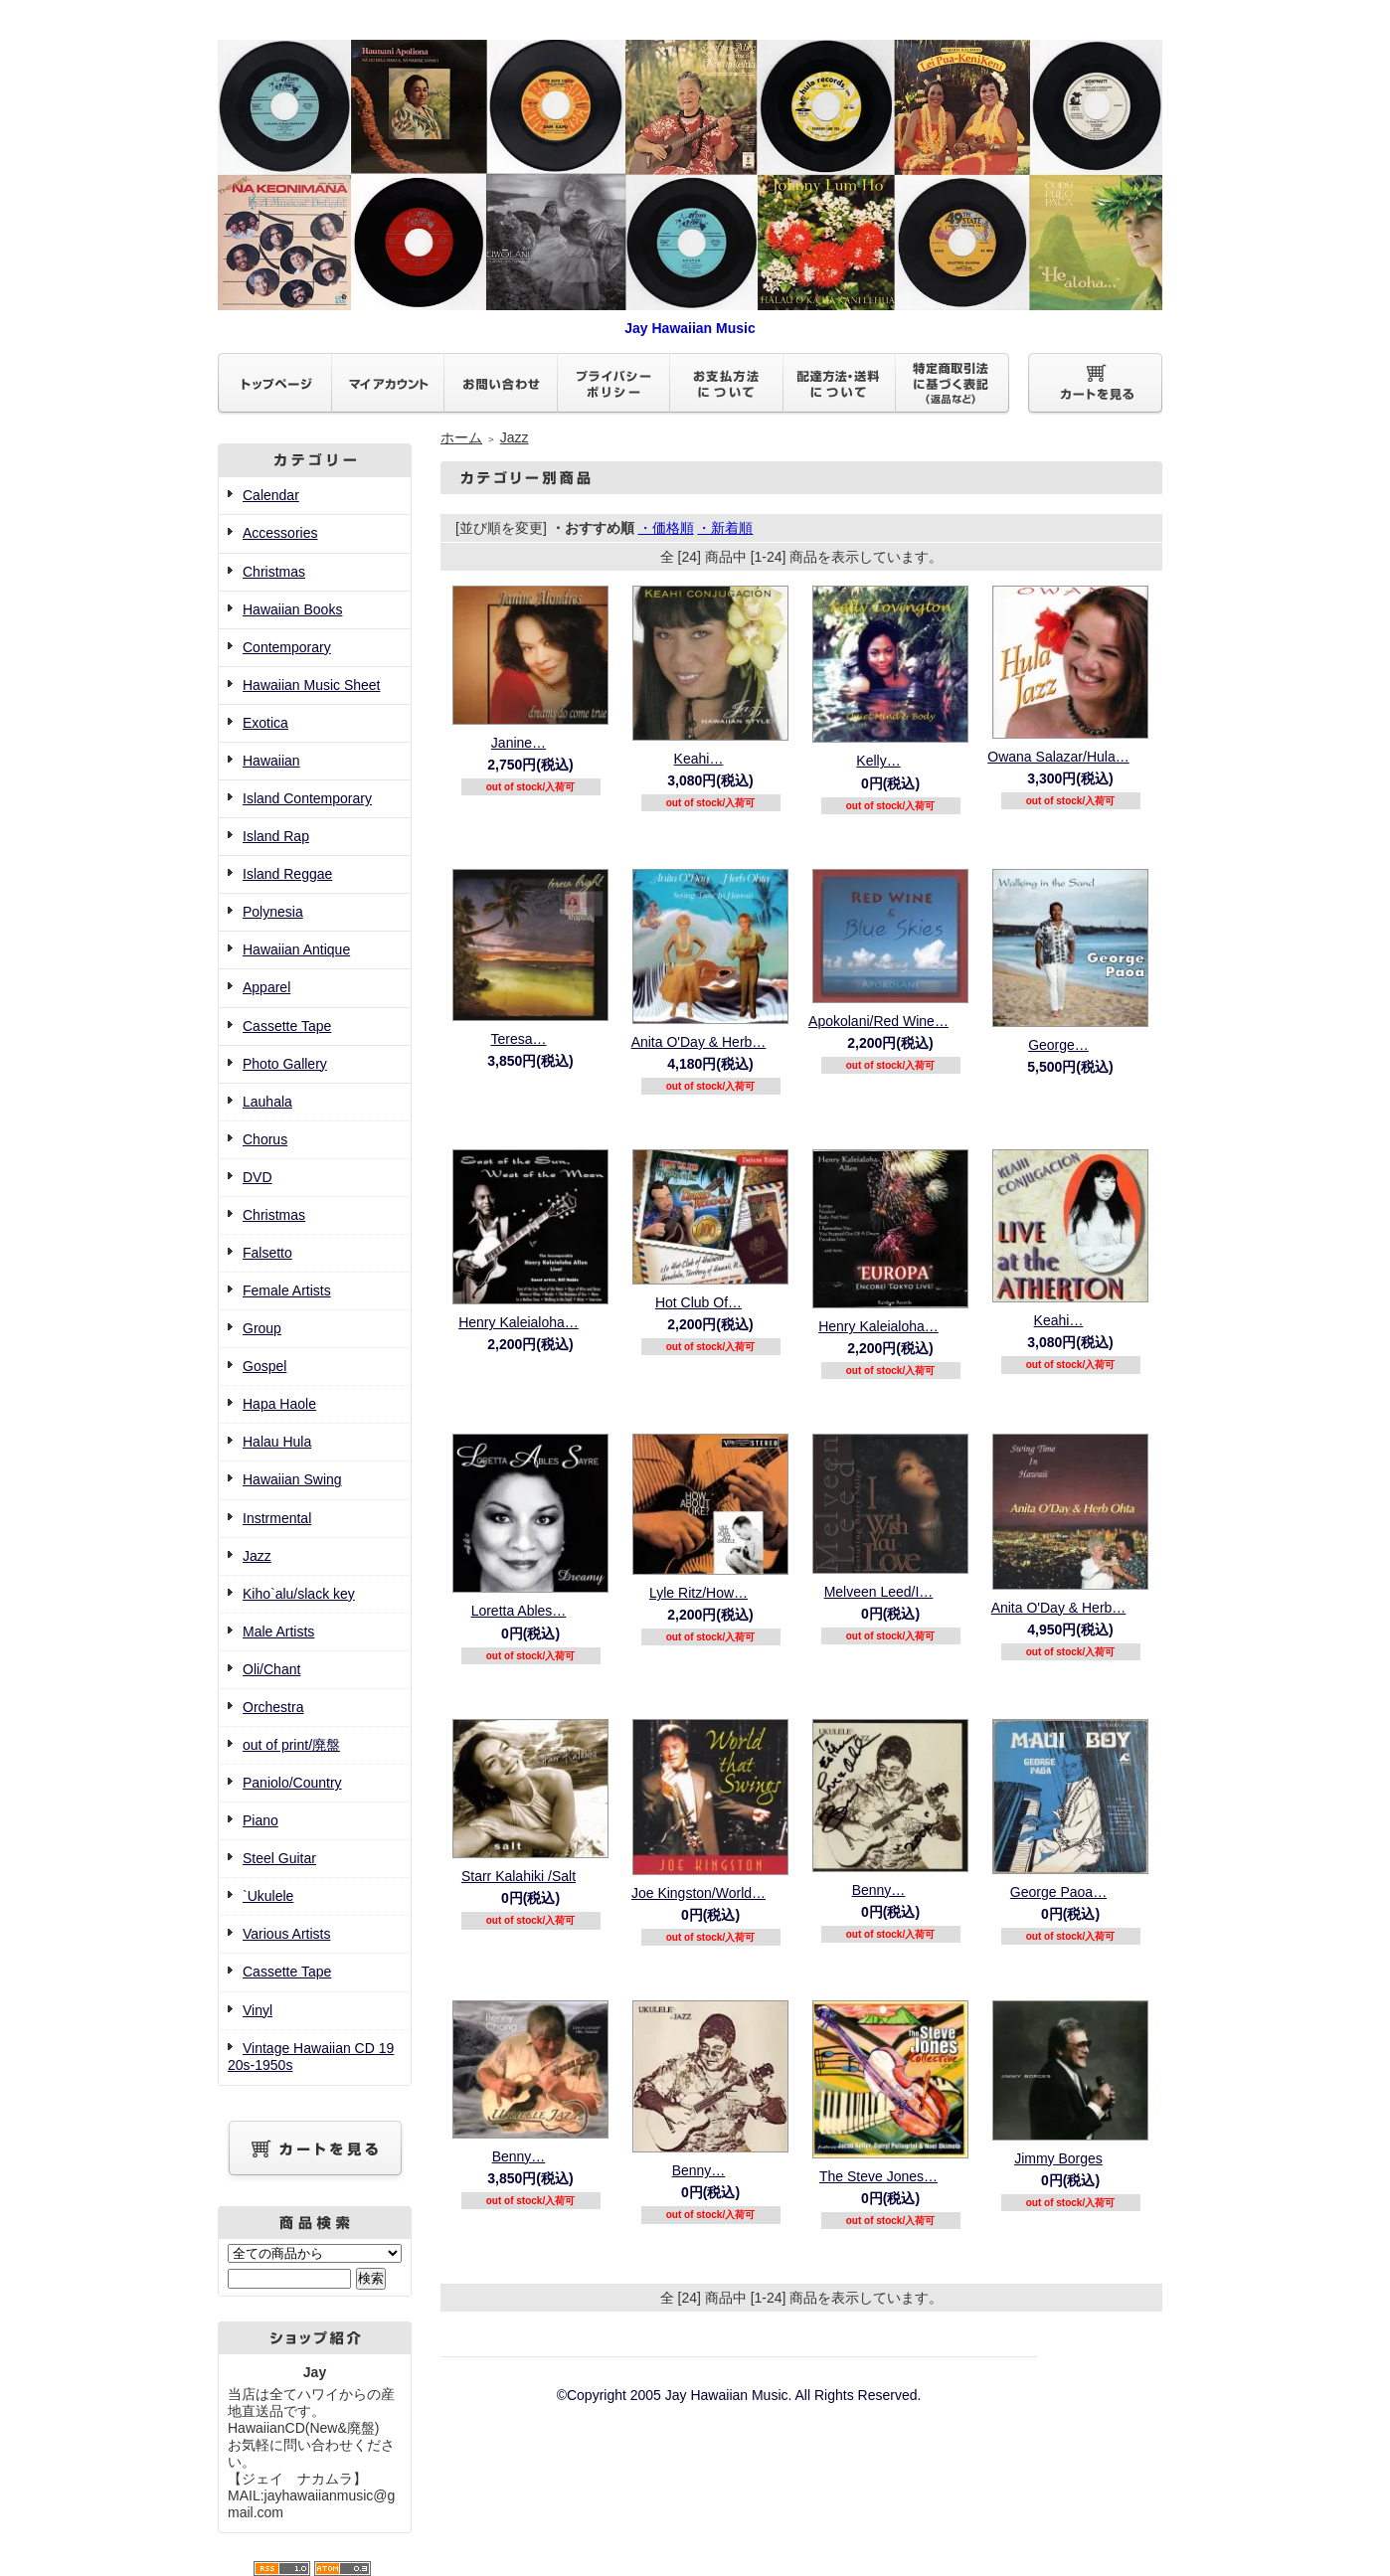 The image size is (1390, 2576). Describe the element at coordinates (878, 761) in the screenshot. I see `Kelly…` at that location.